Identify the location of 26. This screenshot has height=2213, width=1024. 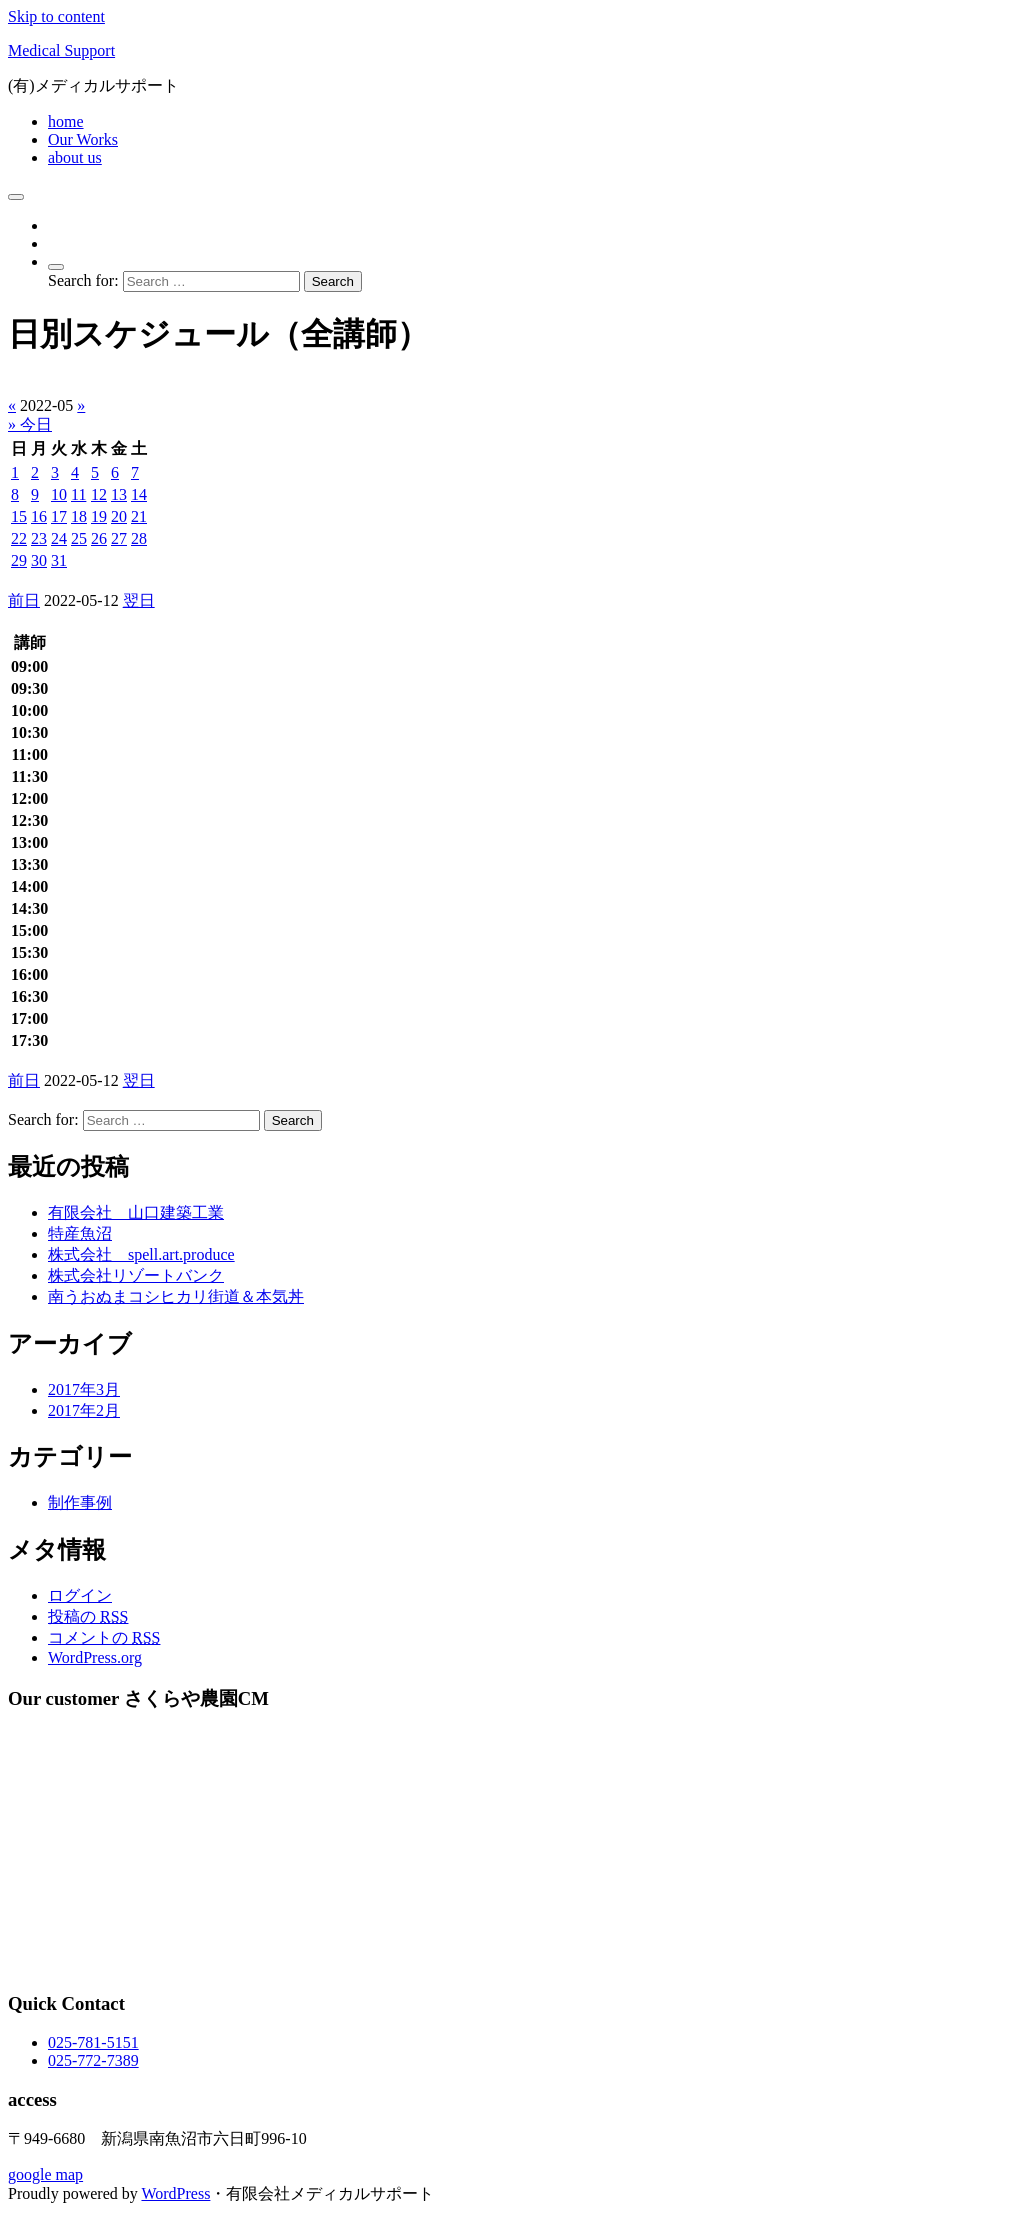
(99, 538).